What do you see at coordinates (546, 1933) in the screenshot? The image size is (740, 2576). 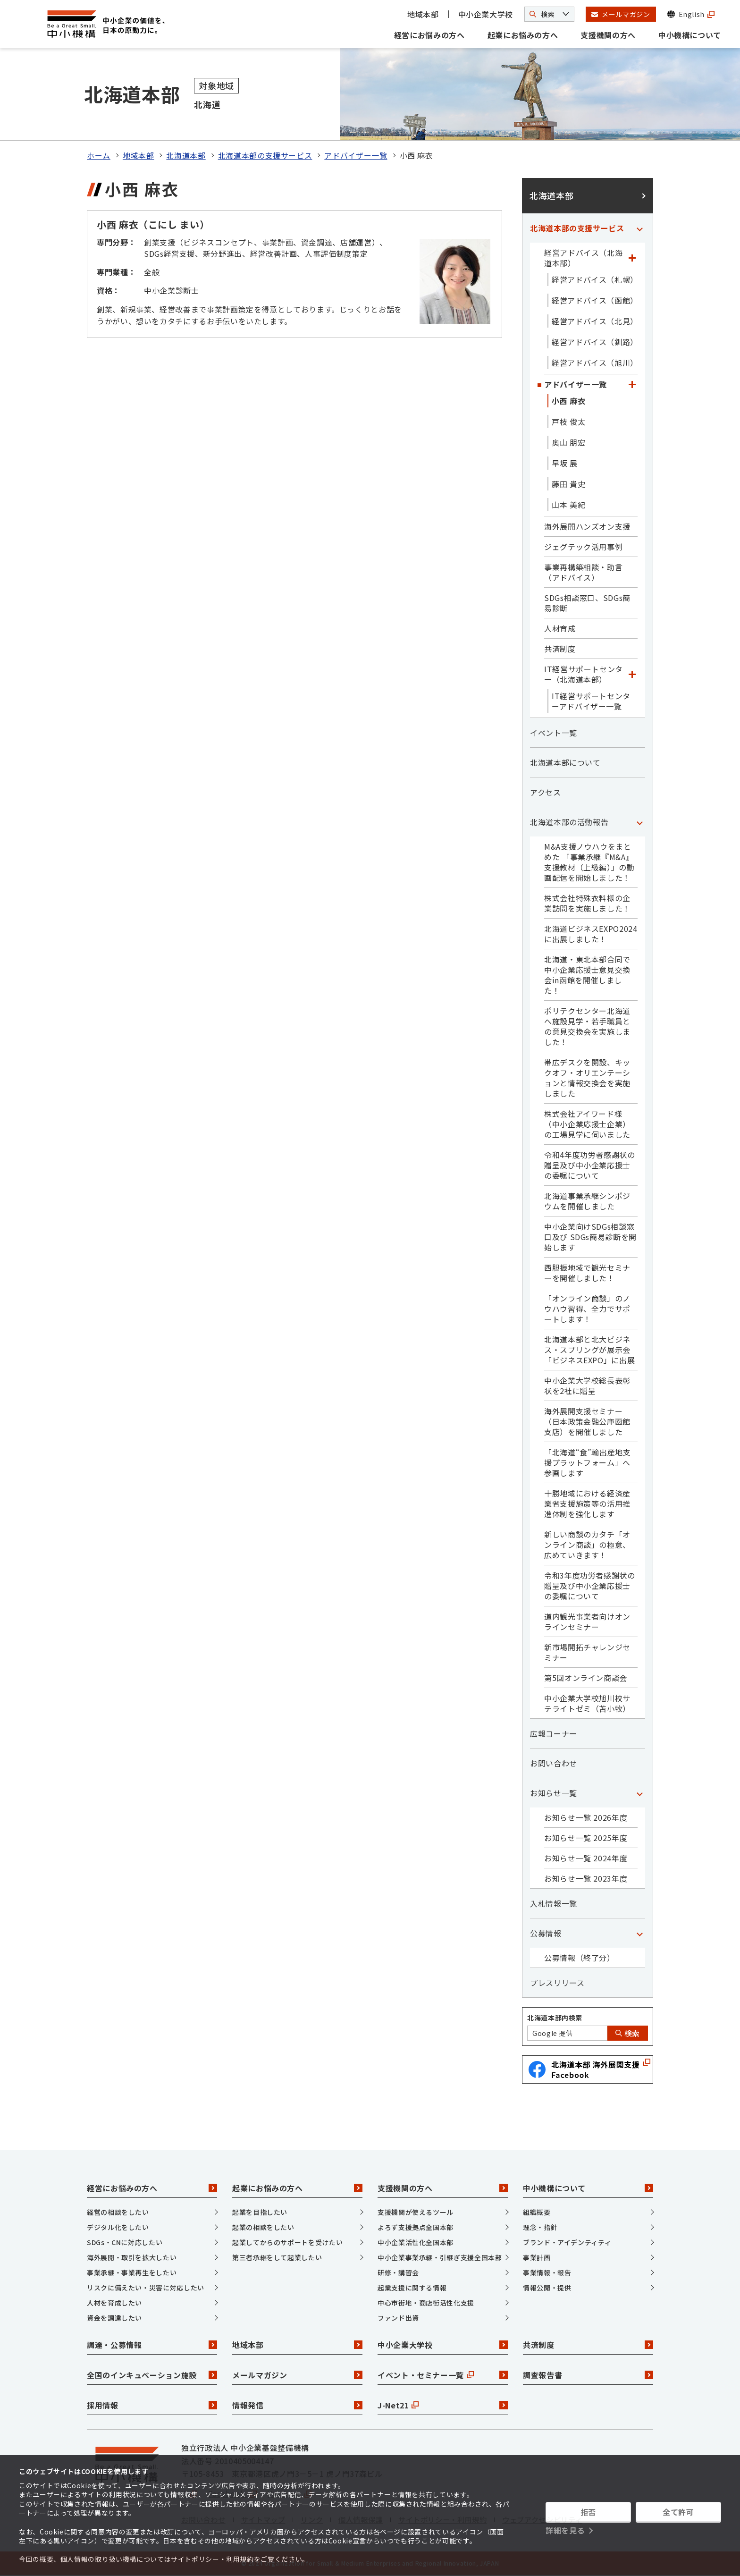 I see `公募情報` at bounding box center [546, 1933].